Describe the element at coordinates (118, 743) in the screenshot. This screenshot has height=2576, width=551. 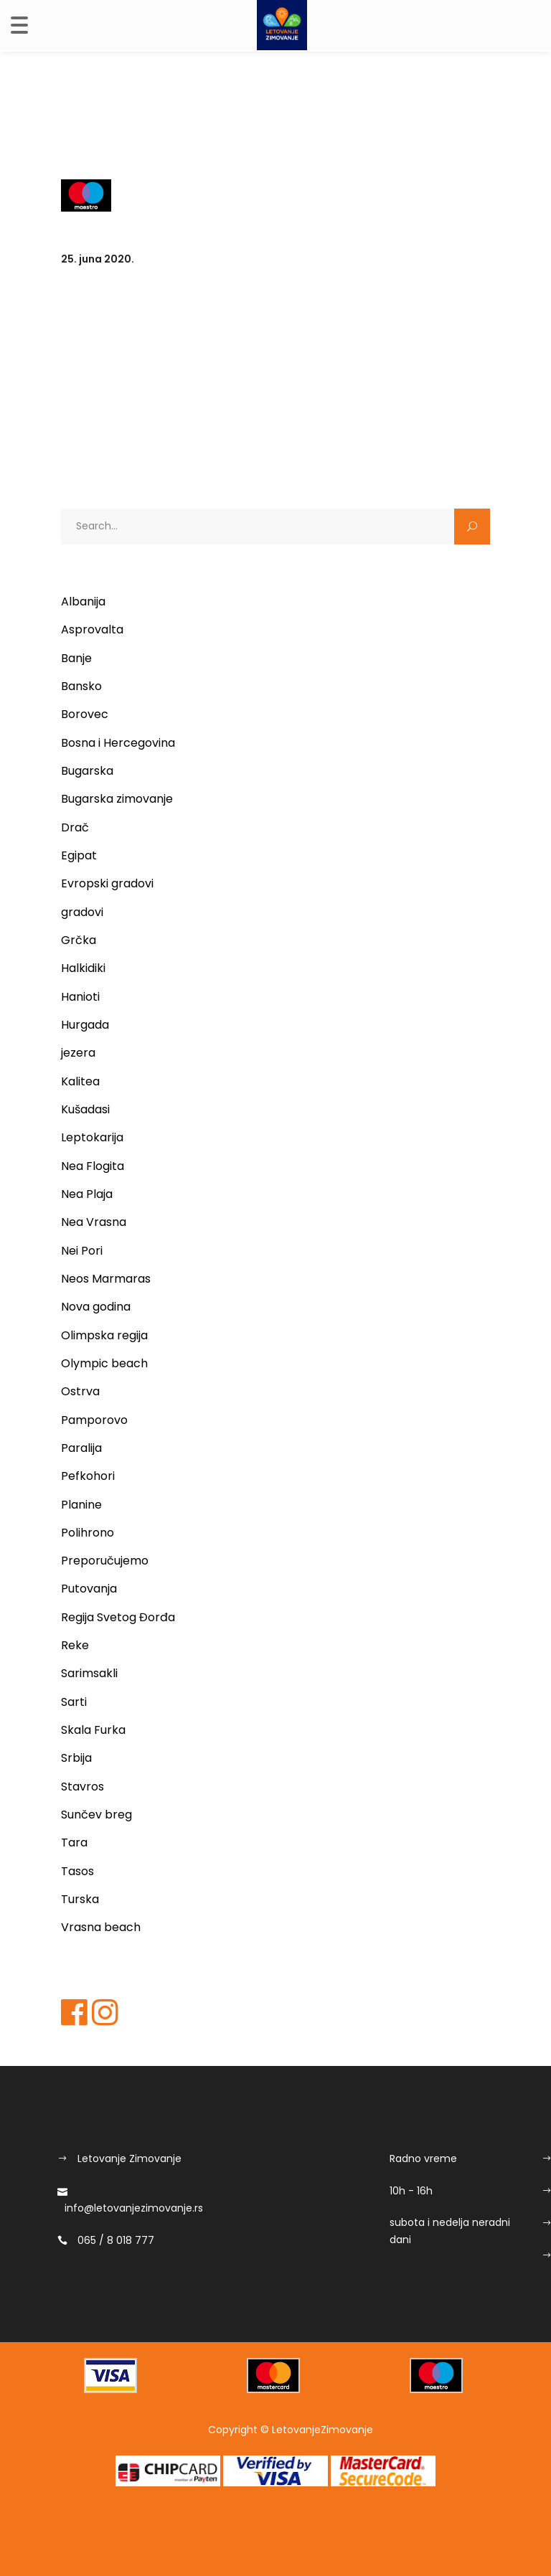
I see `Bosna i Hercegovina` at that location.